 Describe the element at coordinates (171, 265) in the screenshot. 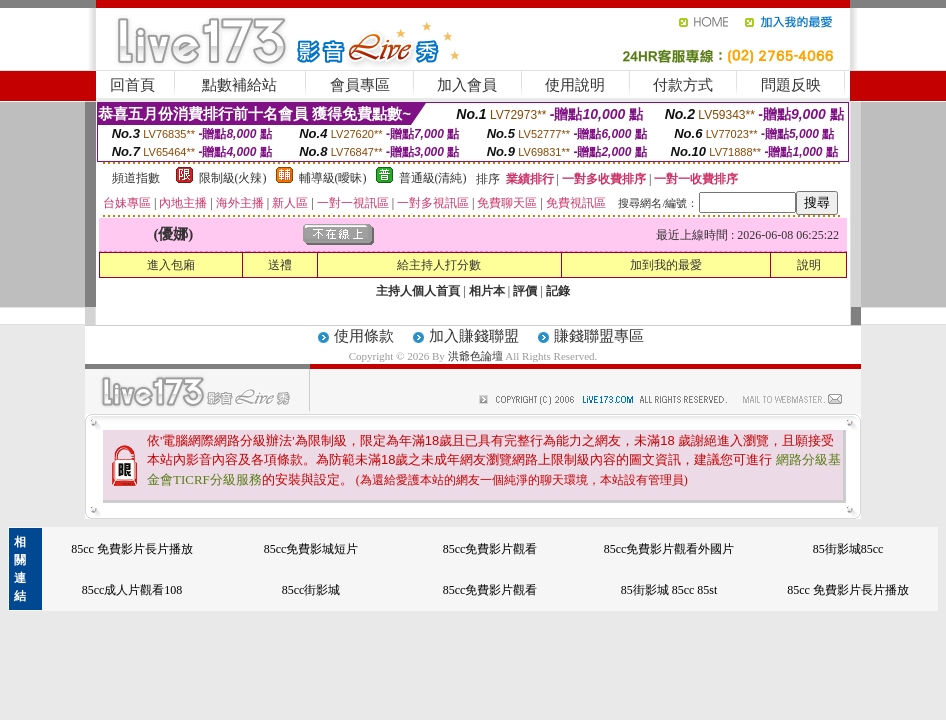

I see `進入包廂` at that location.